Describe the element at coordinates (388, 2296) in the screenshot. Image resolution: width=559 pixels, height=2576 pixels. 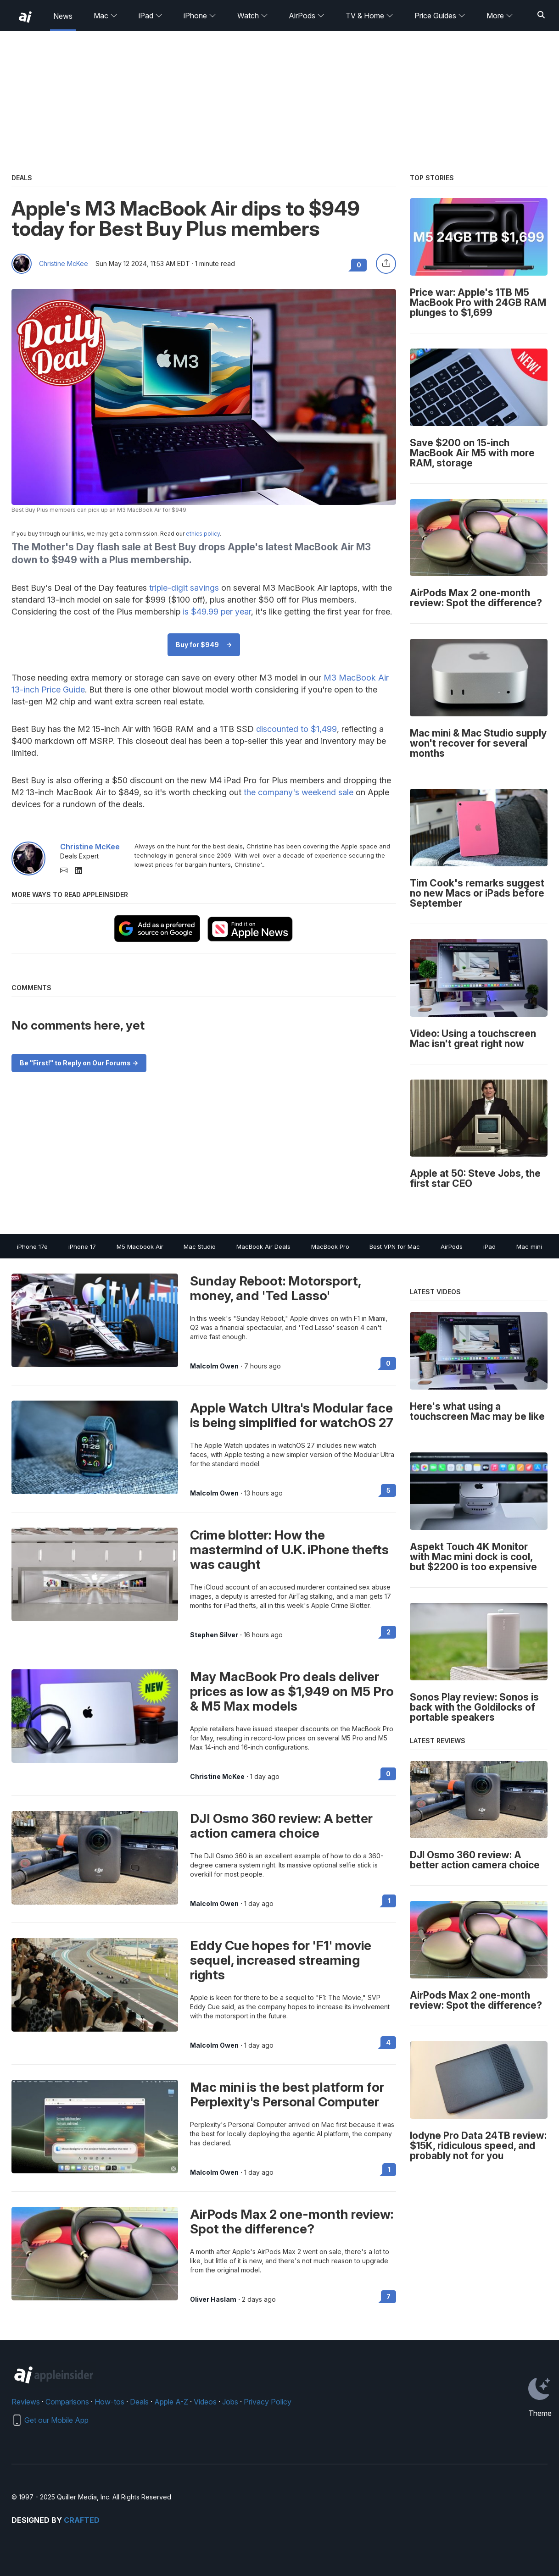
I see `7 [Read 7 on the forums]` at that location.